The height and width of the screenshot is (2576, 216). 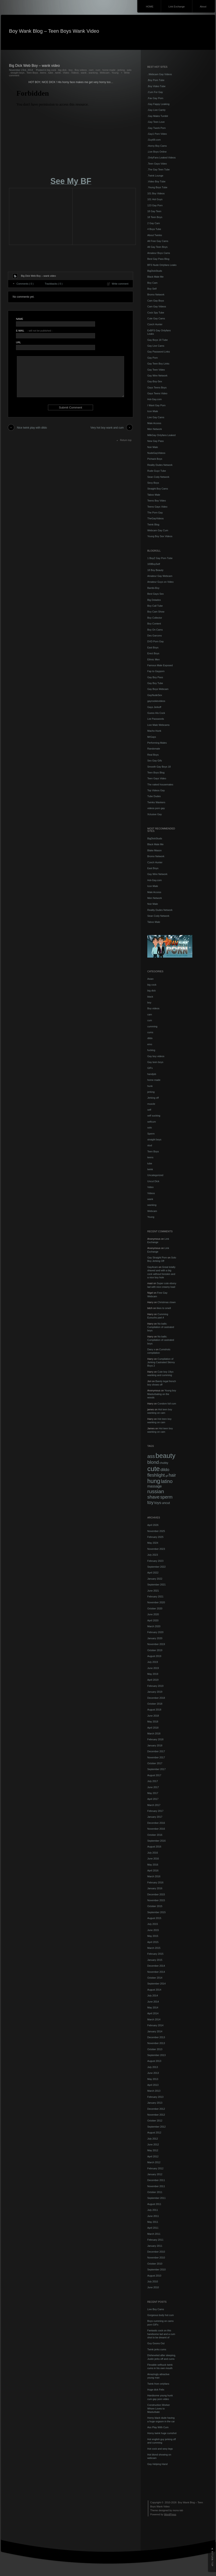 I want to click on Cute Gay Cams, so click(x=156, y=318).